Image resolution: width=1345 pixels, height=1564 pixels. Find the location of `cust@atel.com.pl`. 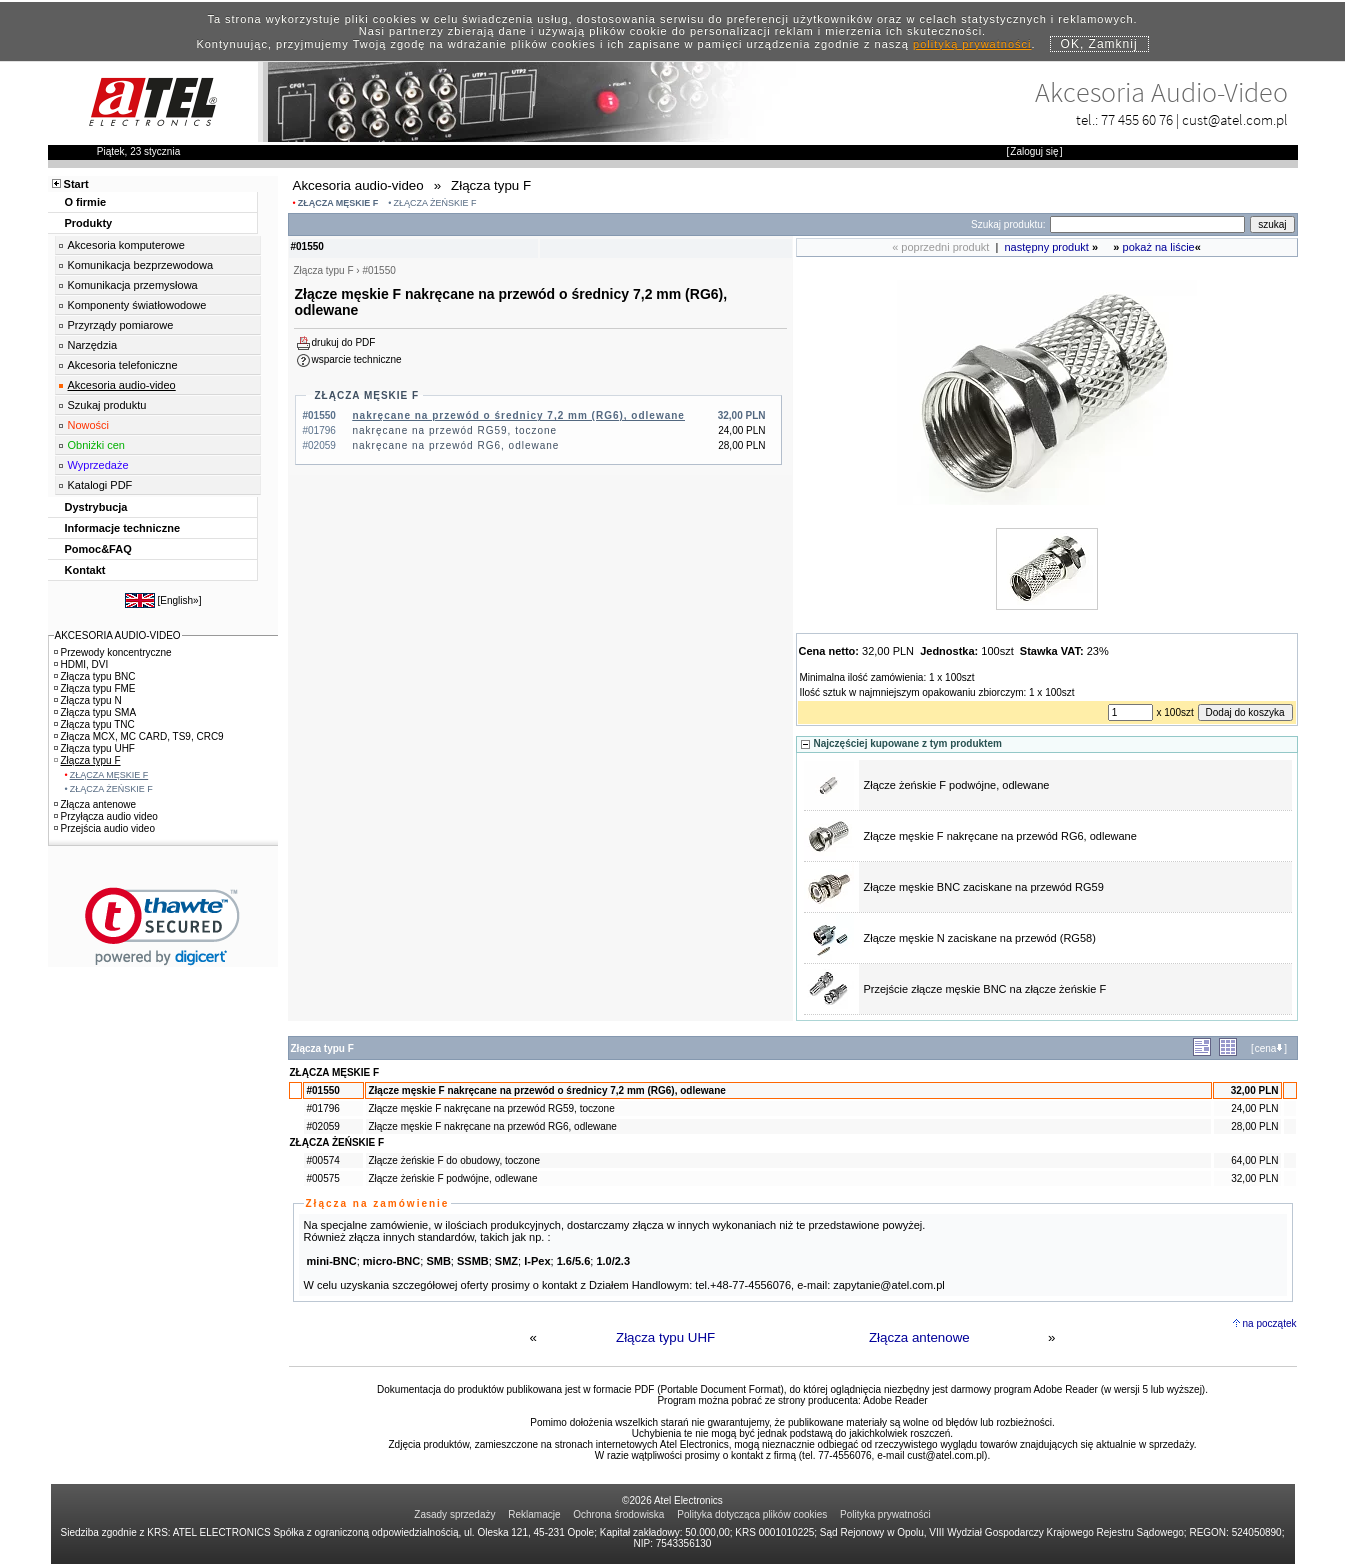

cust@atel.com.pl is located at coordinates (1235, 119).